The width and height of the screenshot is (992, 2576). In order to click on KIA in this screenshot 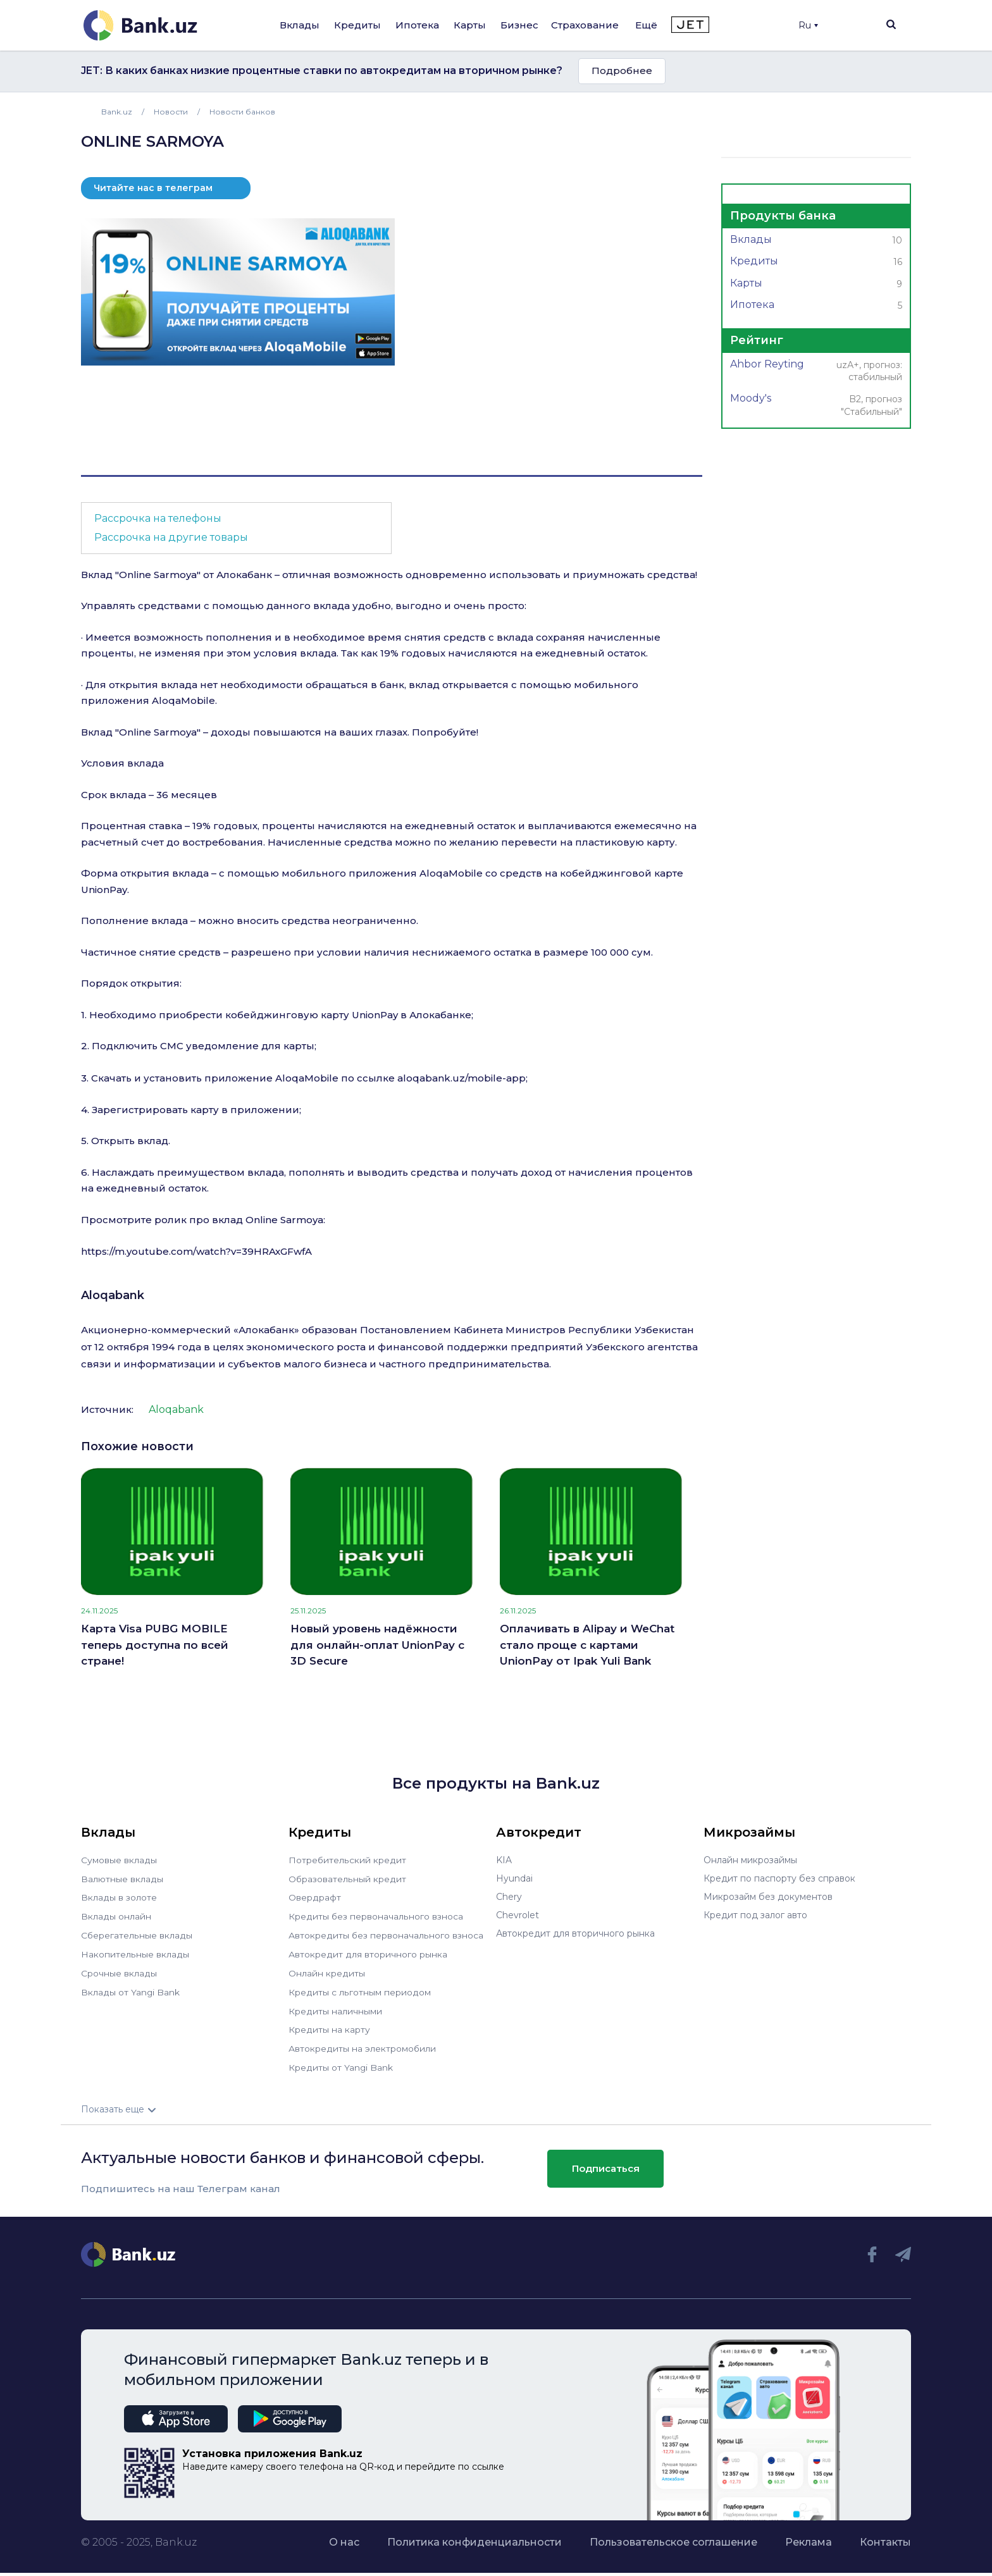, I will do `click(504, 1860)`.